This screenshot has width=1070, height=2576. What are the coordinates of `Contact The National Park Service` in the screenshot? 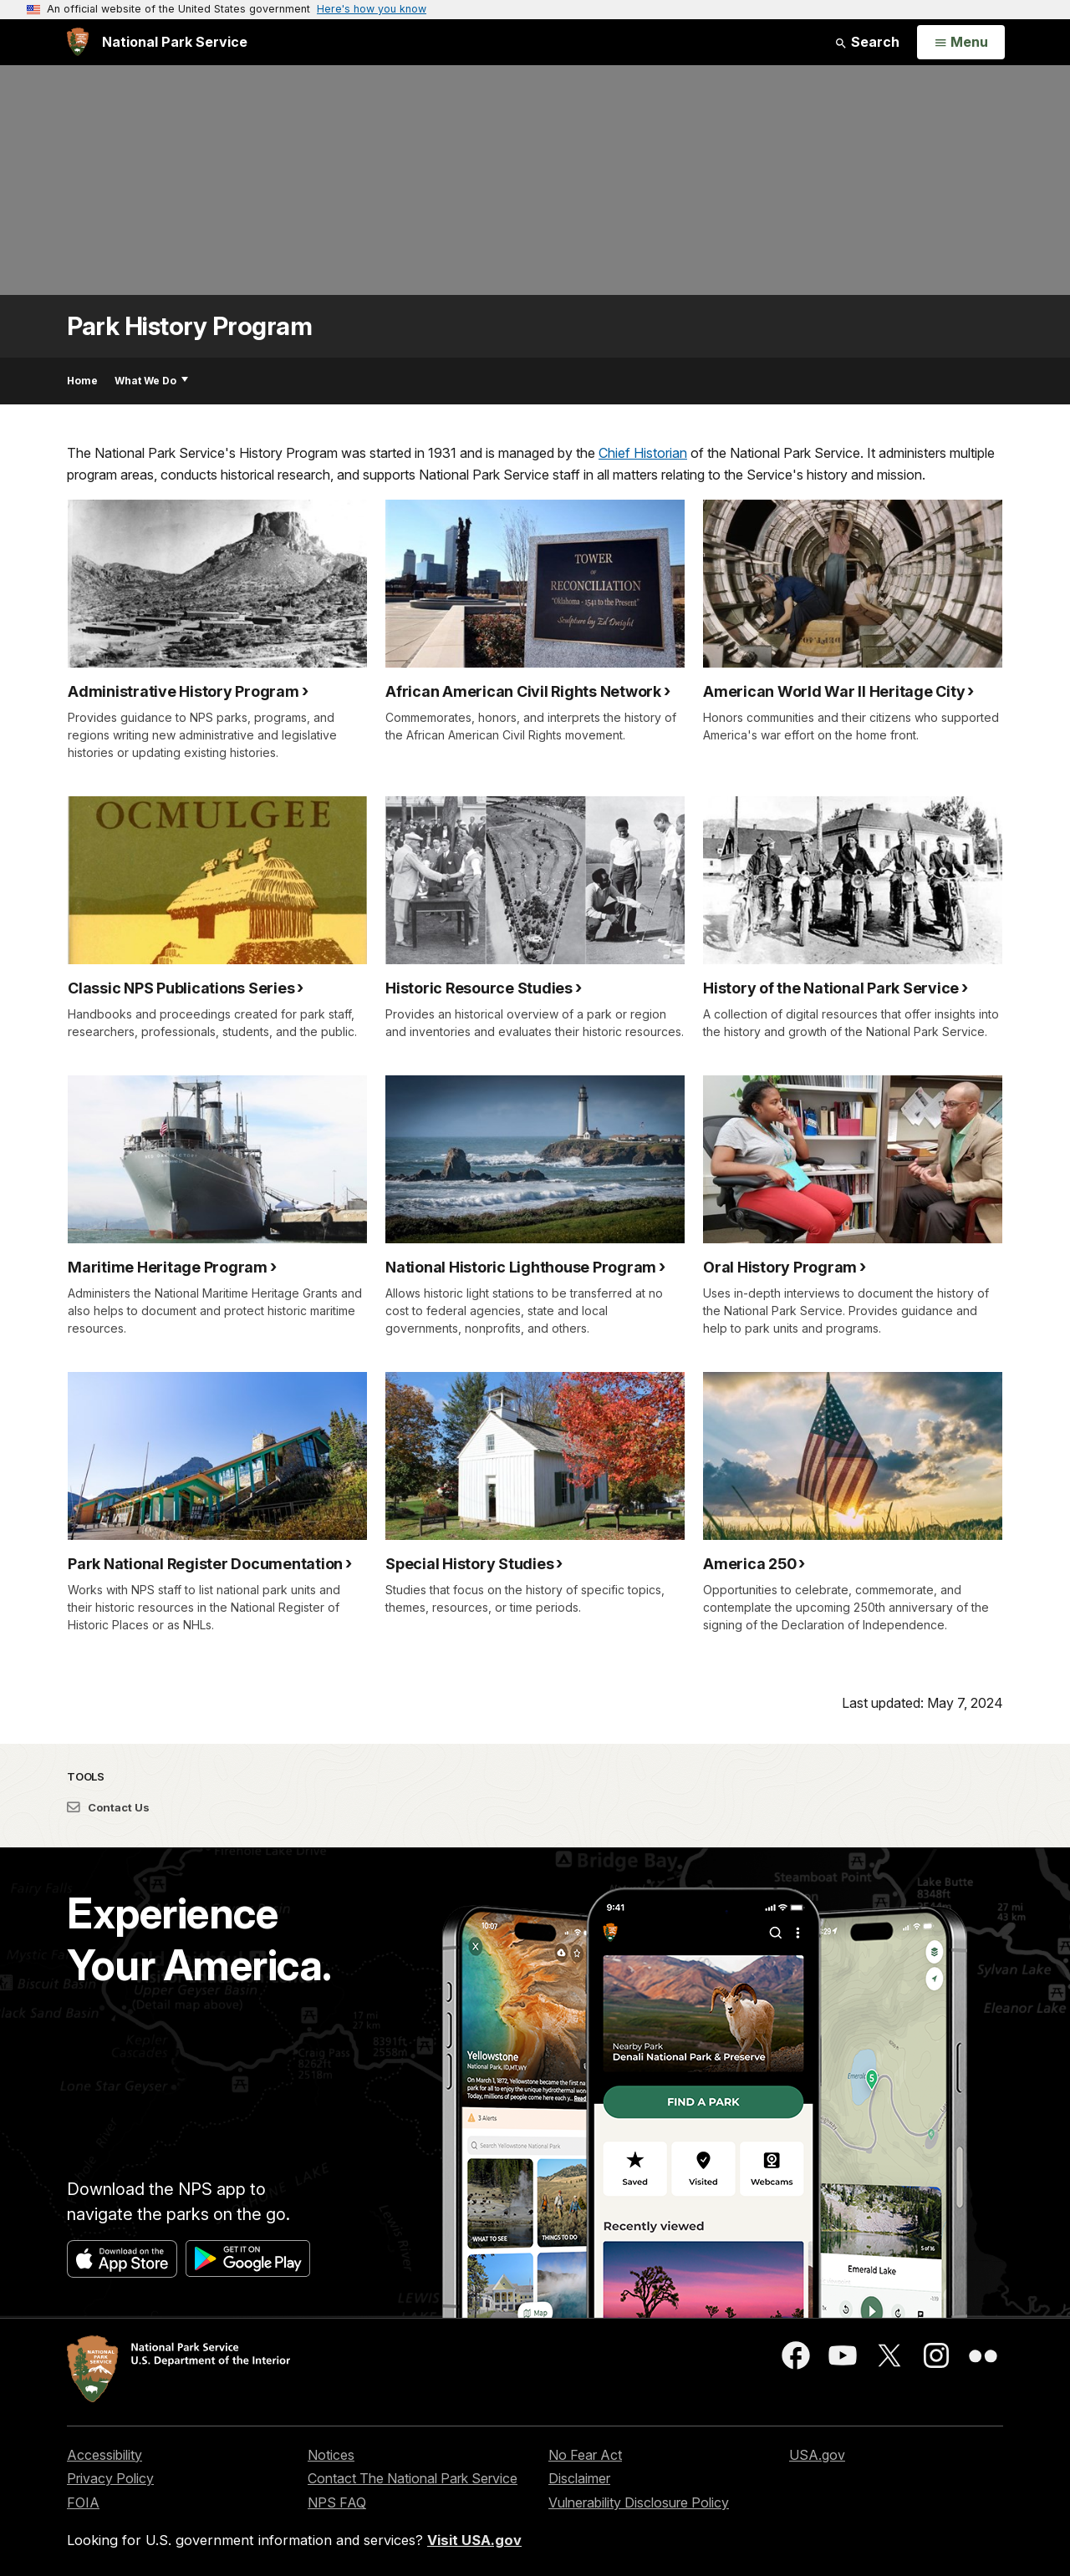 It's located at (412, 2478).